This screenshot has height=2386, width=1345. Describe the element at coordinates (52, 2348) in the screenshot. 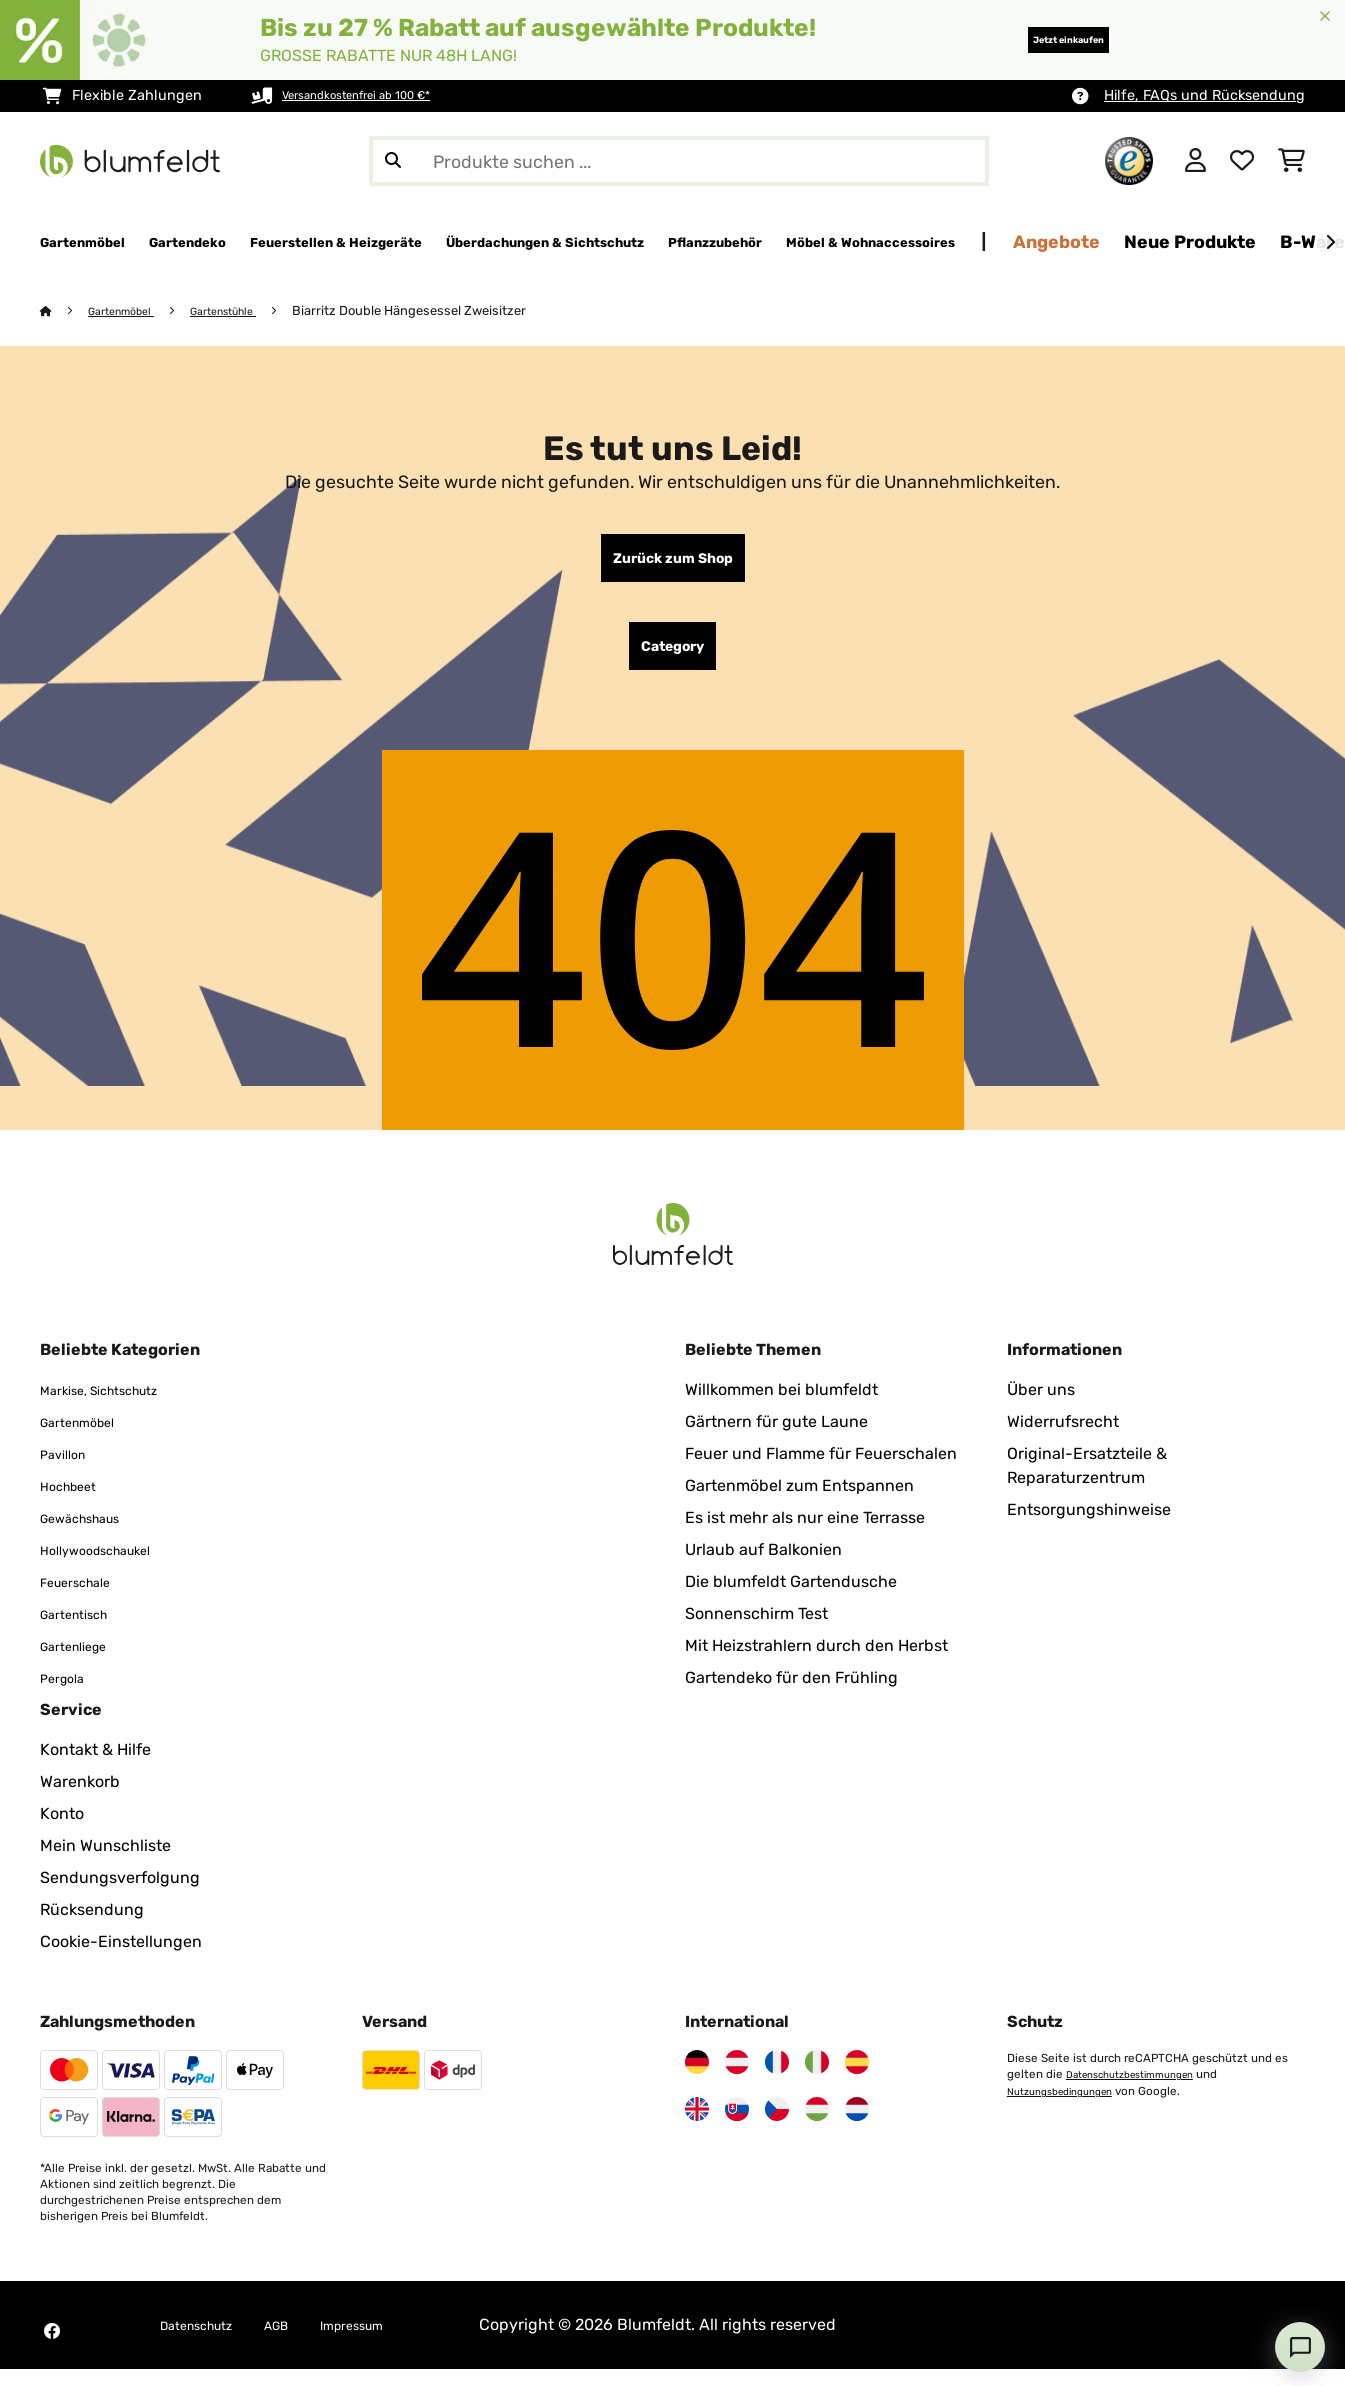

I see `[Besuchen Sie Blumfeldt auf Facebook]` at that location.